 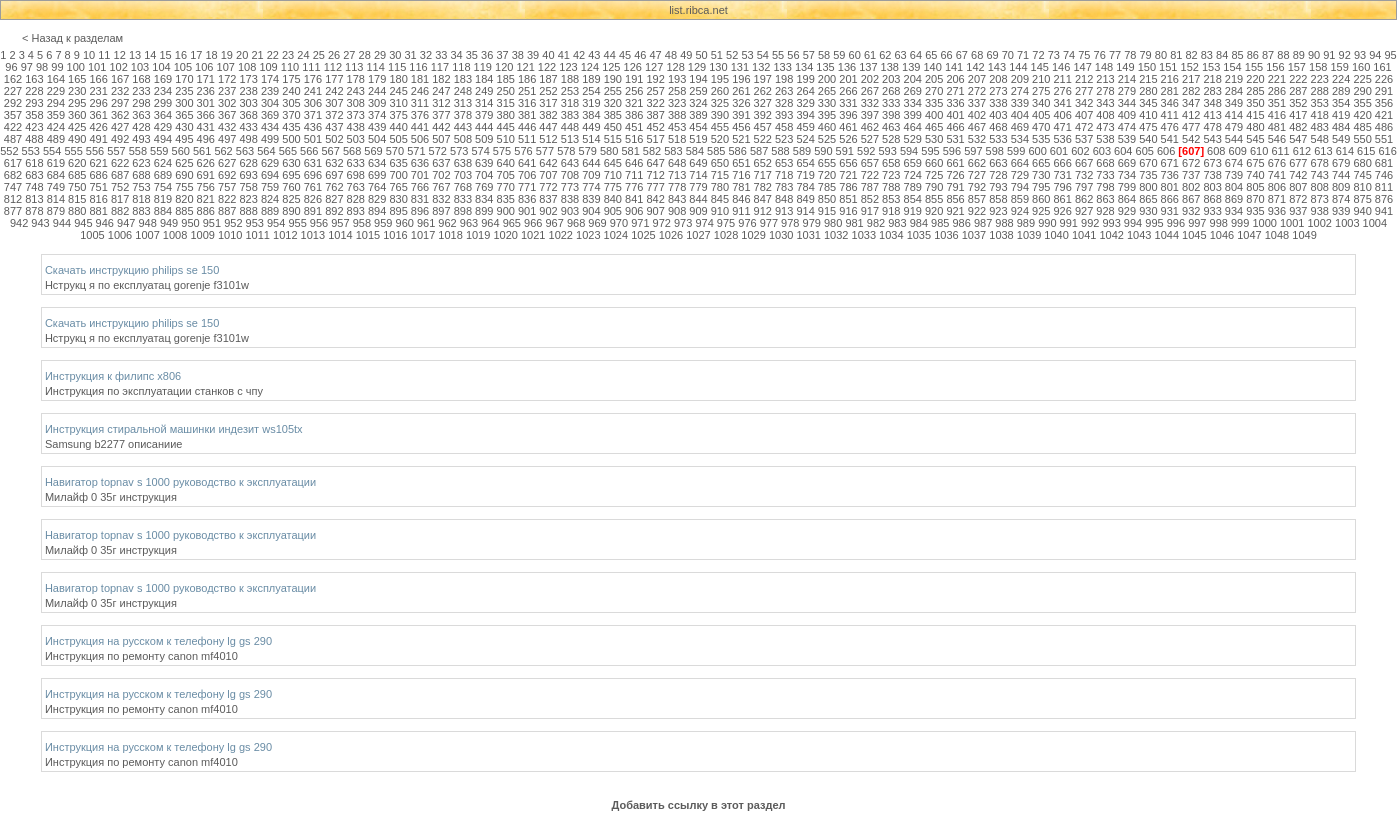 What do you see at coordinates (288, 55) in the screenshot?
I see `23` at bounding box center [288, 55].